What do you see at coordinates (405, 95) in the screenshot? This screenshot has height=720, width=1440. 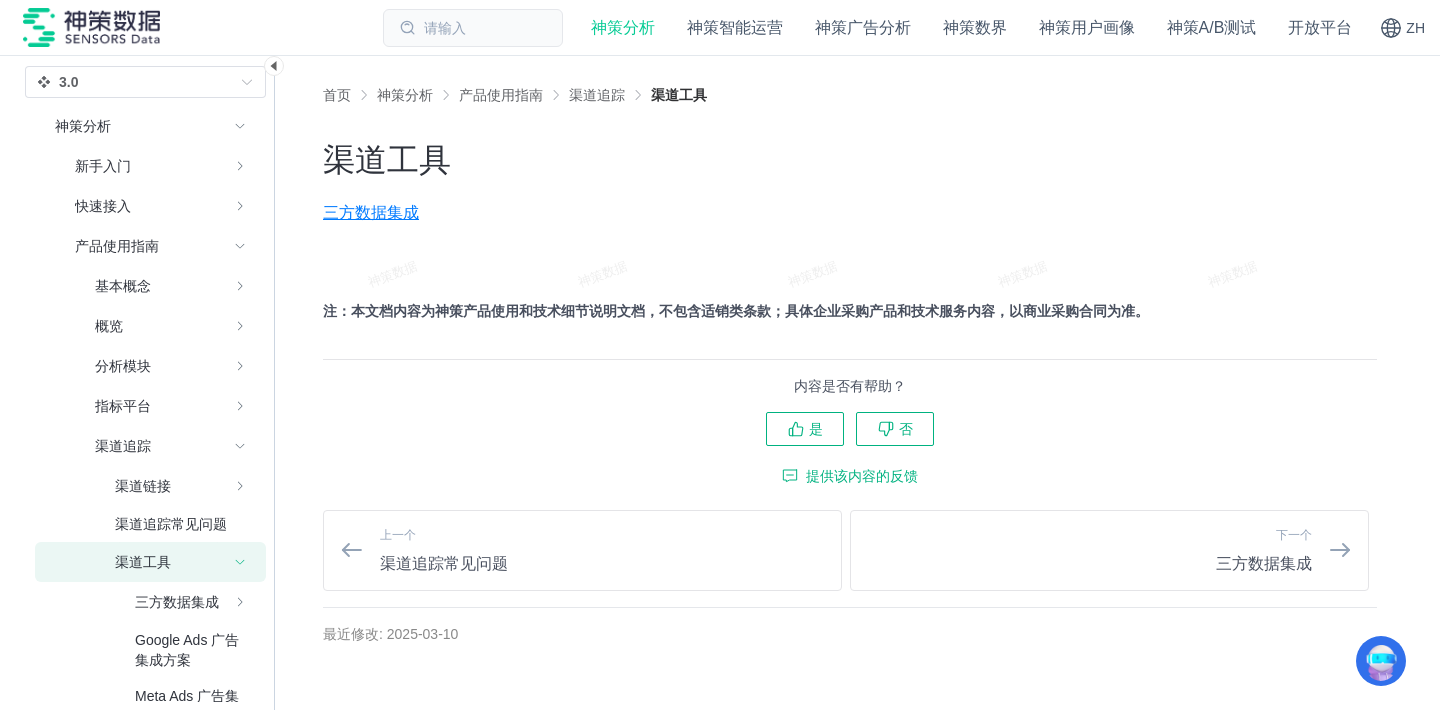 I see `[link]` at bounding box center [405, 95].